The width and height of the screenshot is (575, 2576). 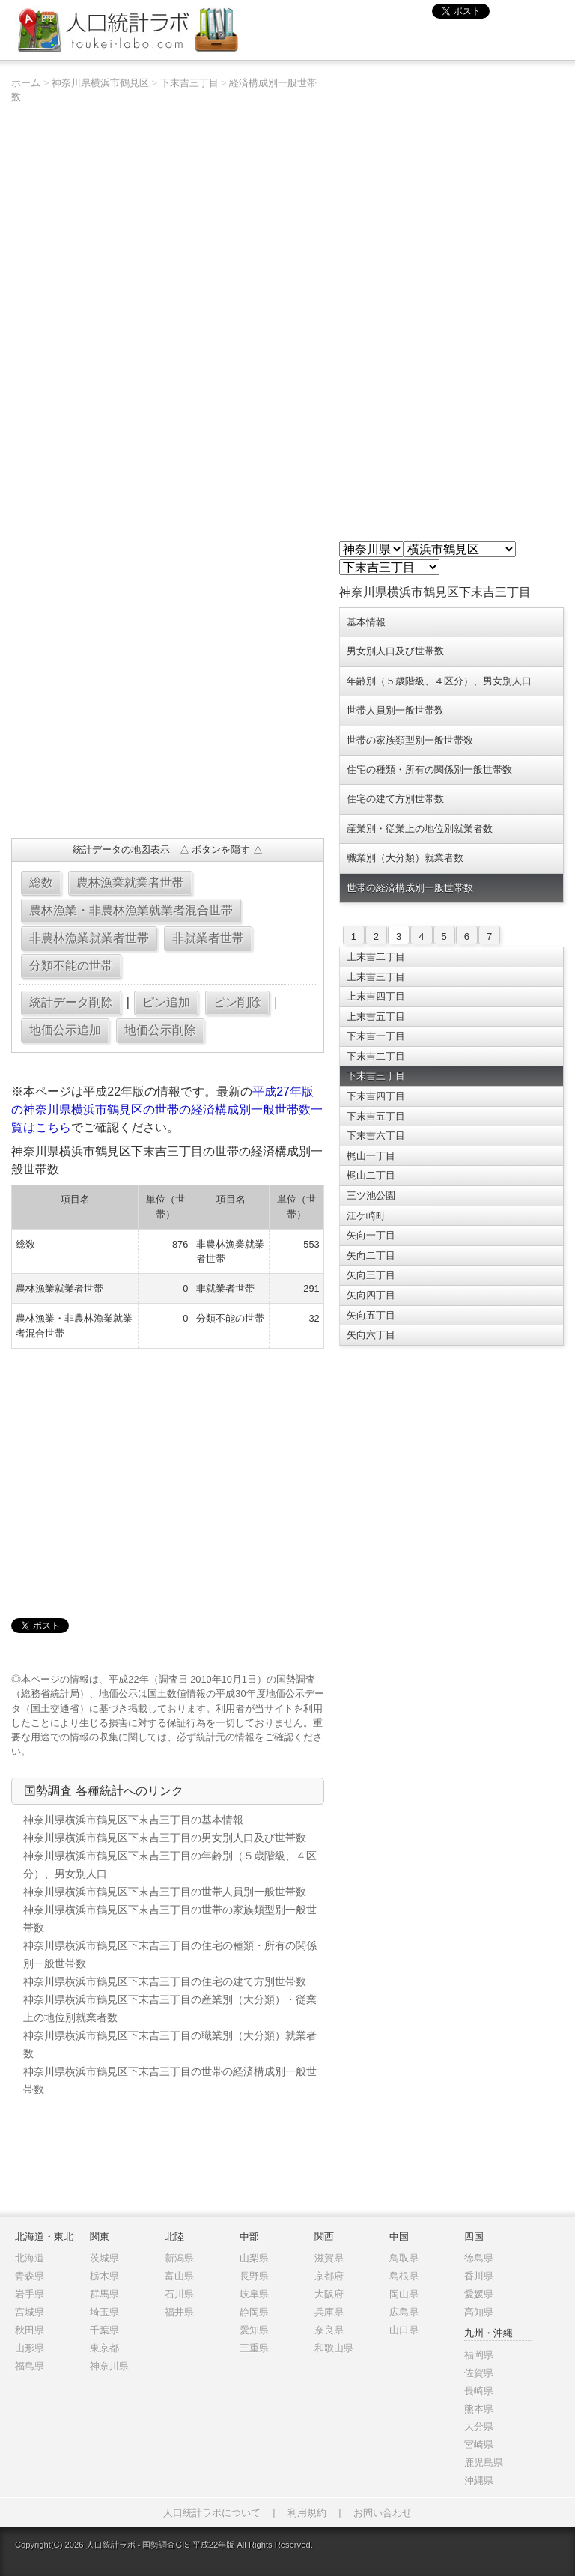 I want to click on 人口統計ラボについて, so click(x=212, y=2512).